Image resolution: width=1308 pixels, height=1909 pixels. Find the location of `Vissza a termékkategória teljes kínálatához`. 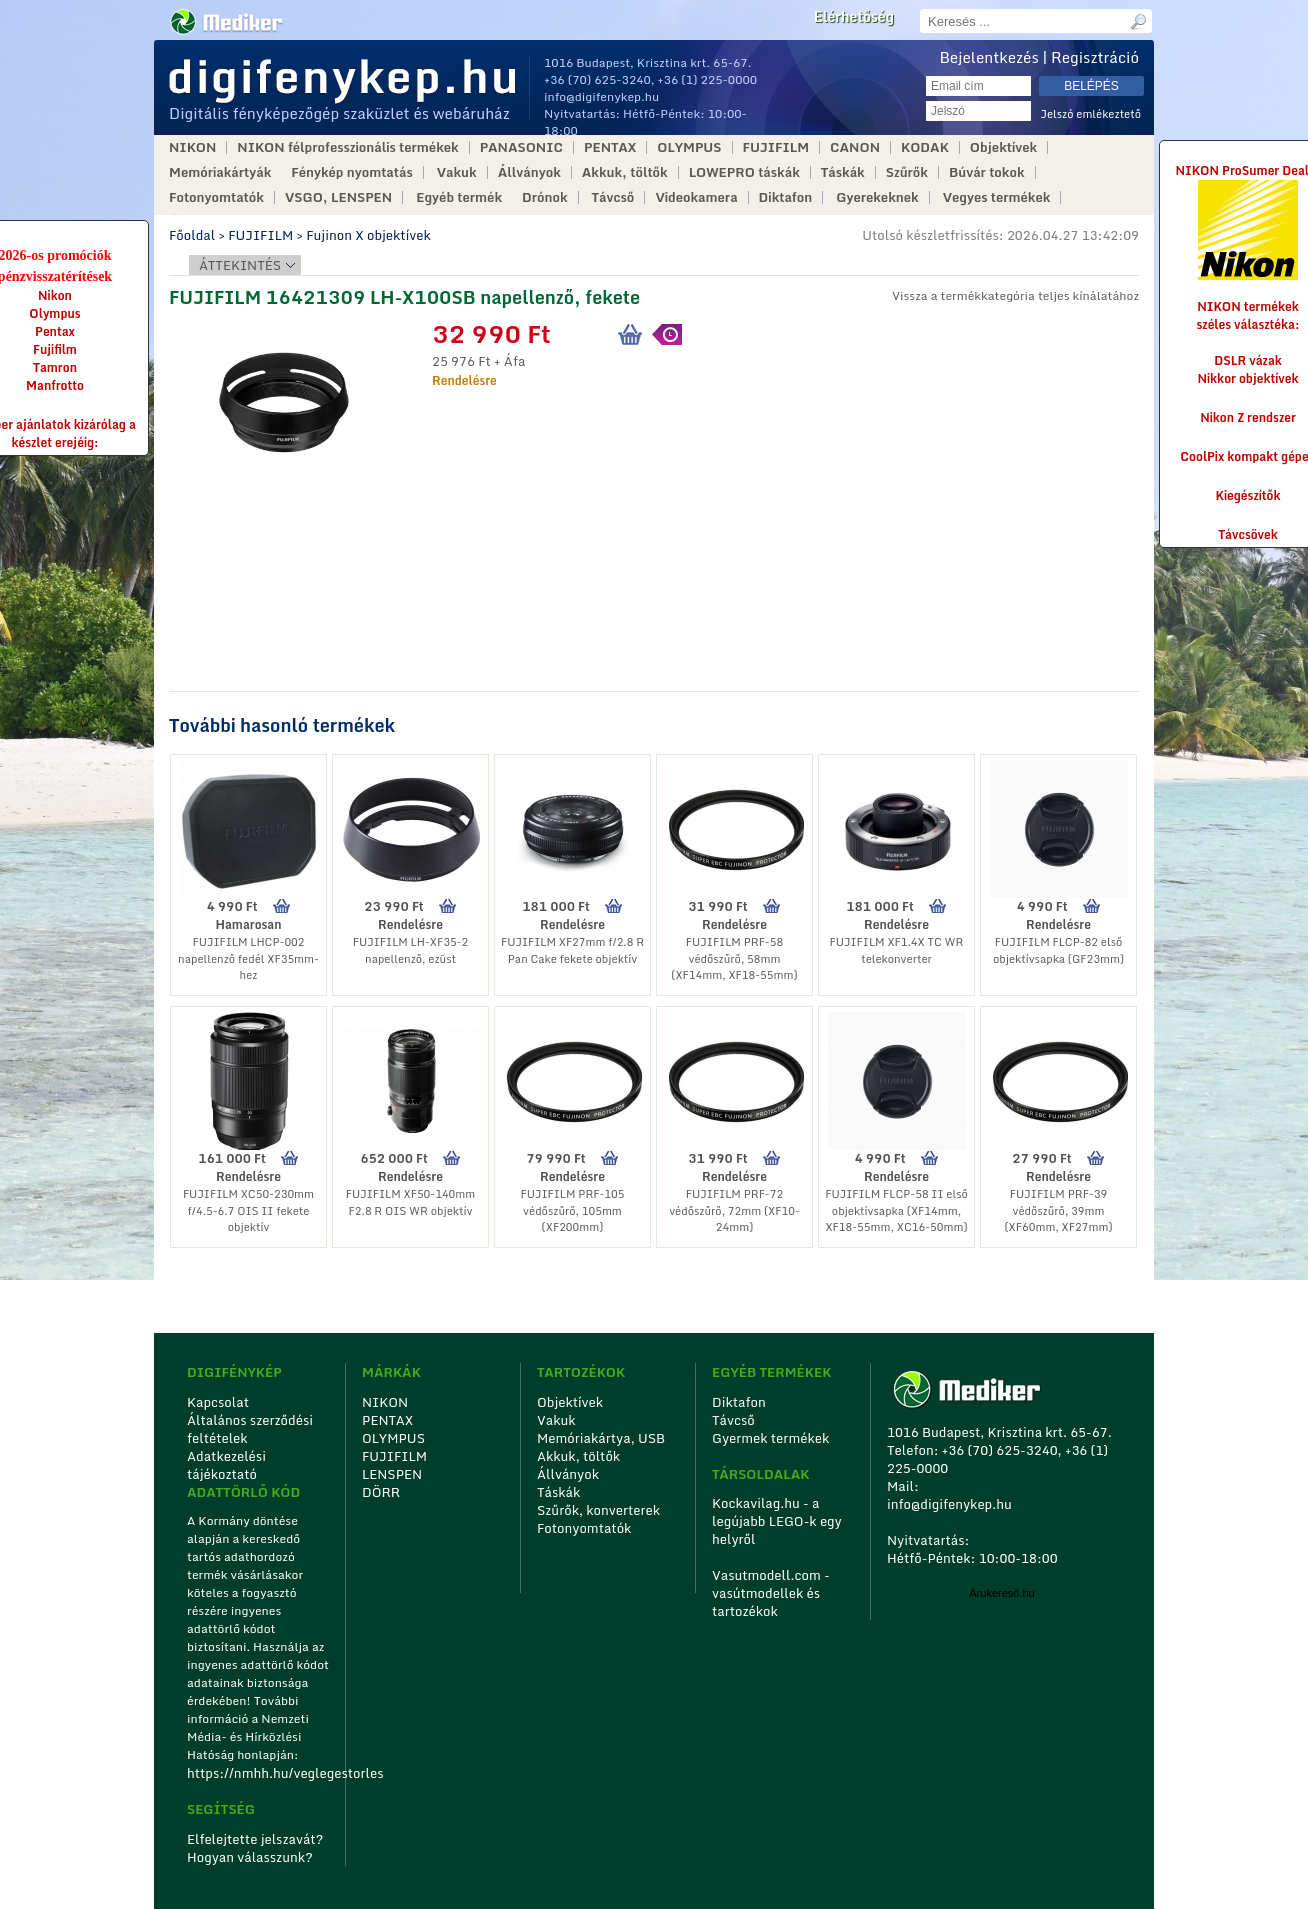

Vissza a termékkategória teljes kínálatához is located at coordinates (1015, 295).